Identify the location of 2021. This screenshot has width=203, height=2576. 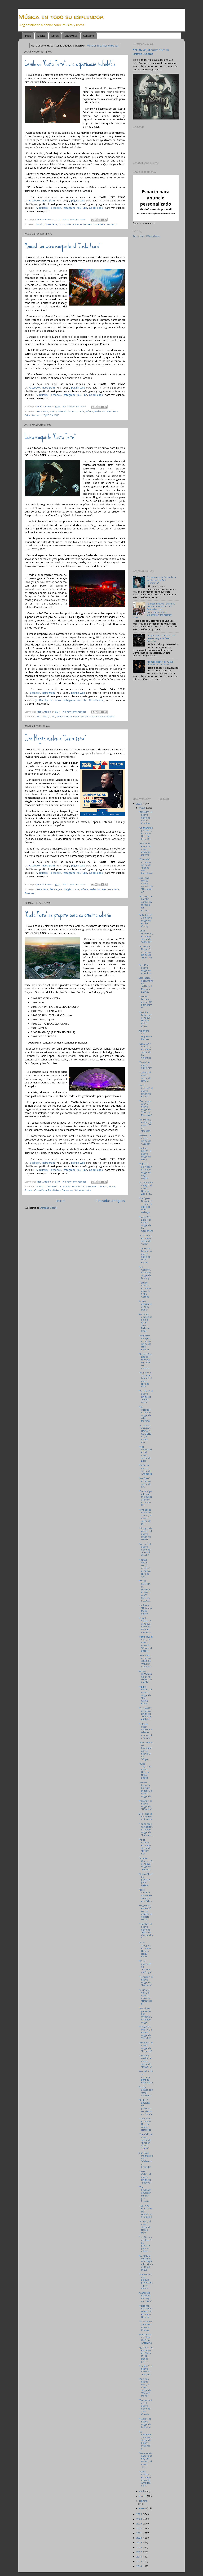
(139, 2533).